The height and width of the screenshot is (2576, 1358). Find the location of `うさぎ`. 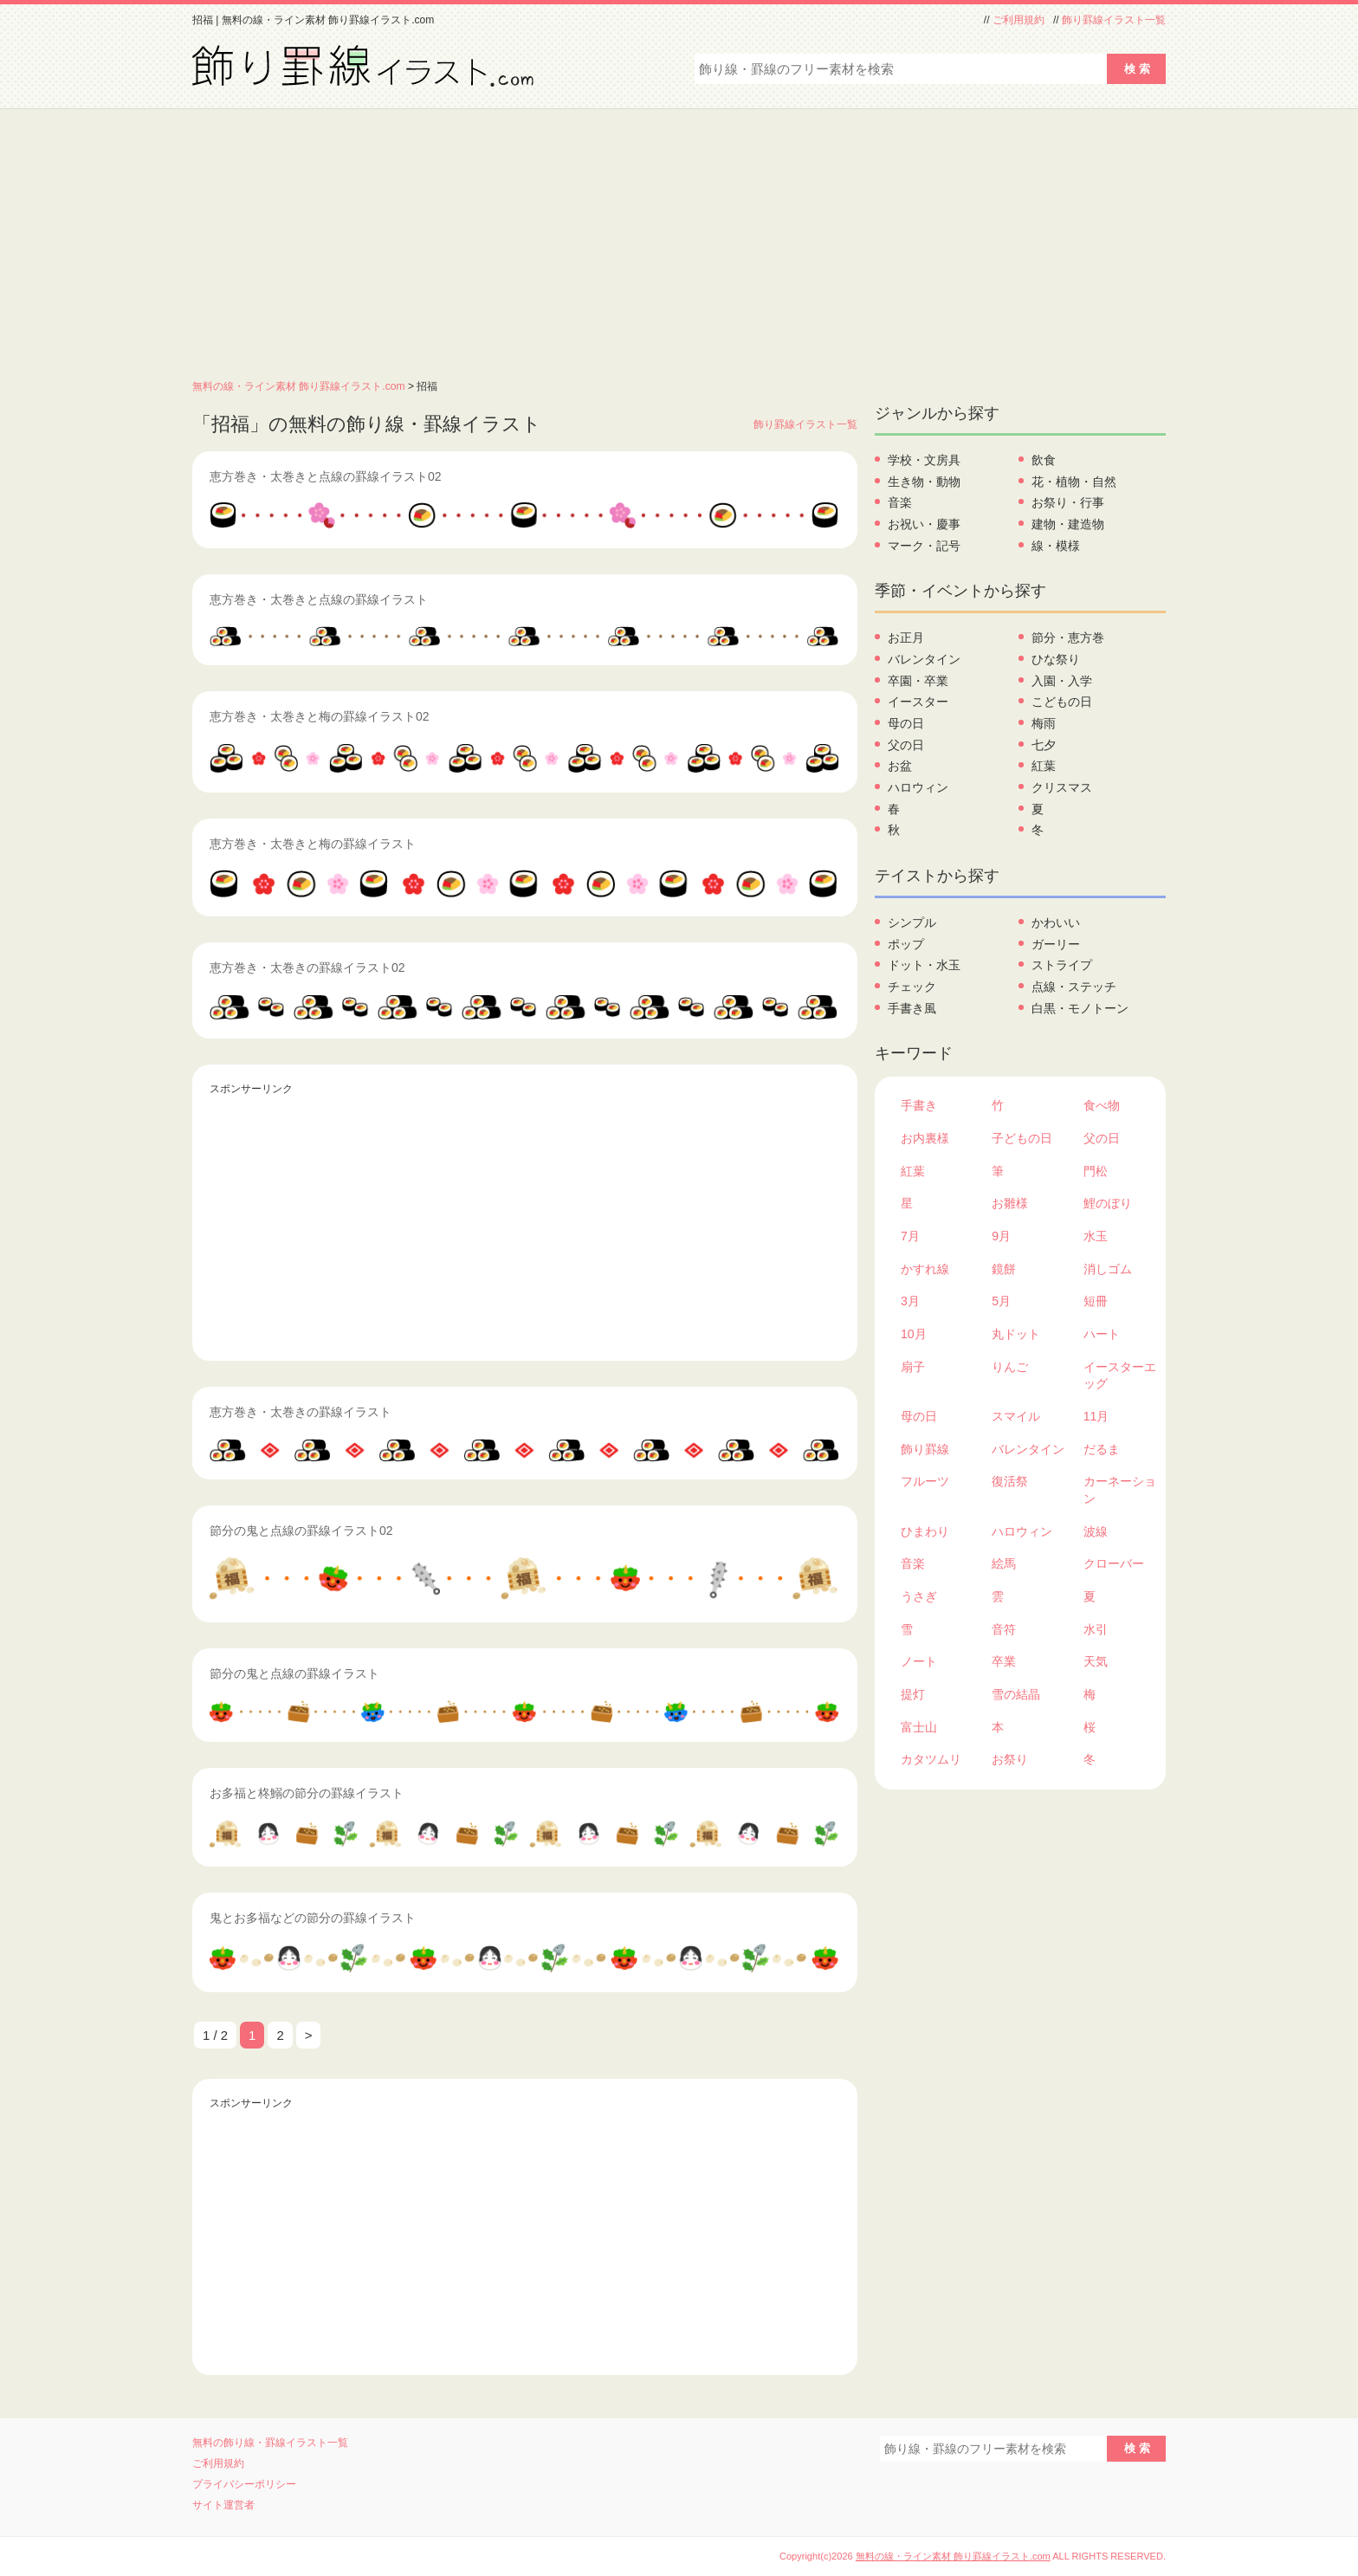

うさぎ is located at coordinates (919, 1596).